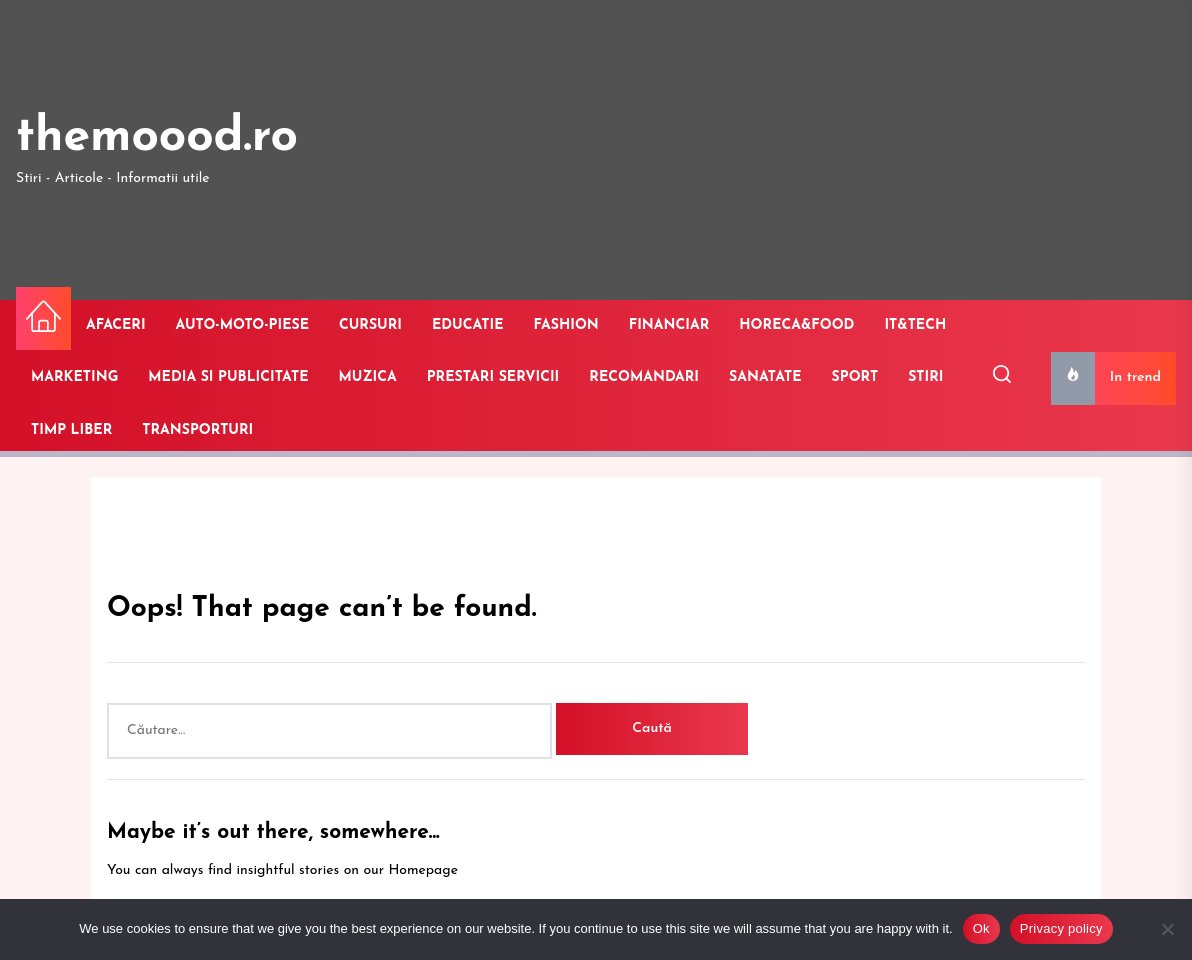  I want to click on SANATATE, so click(765, 377).